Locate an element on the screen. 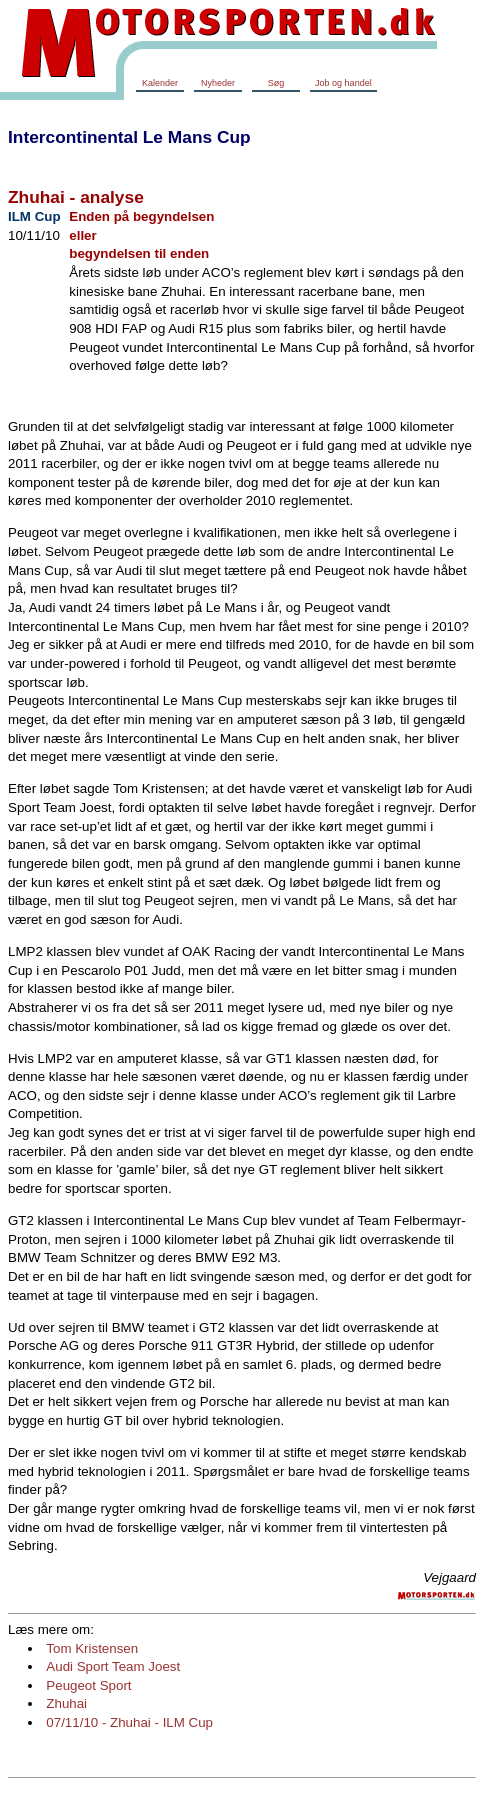 Image resolution: width=484 pixels, height=1803 pixels. Nyheder is located at coordinates (218, 83).